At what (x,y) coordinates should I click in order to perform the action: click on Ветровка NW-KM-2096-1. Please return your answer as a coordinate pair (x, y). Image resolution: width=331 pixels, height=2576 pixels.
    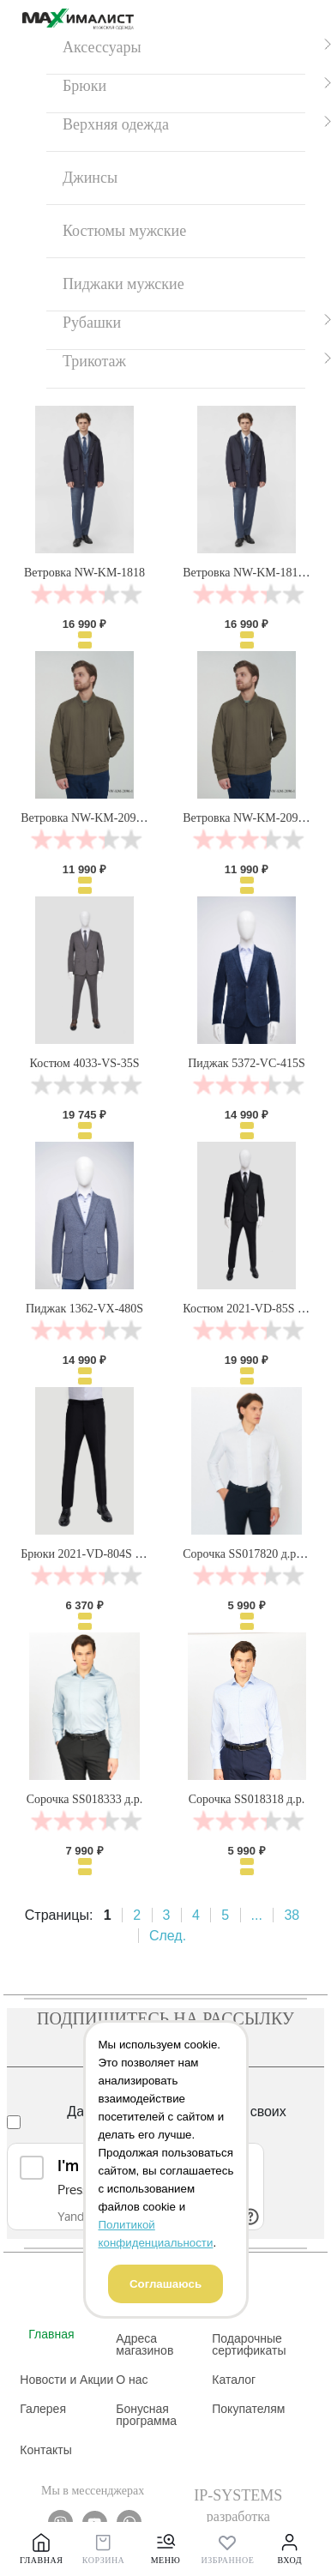
    Looking at the image, I should click on (248, 817).